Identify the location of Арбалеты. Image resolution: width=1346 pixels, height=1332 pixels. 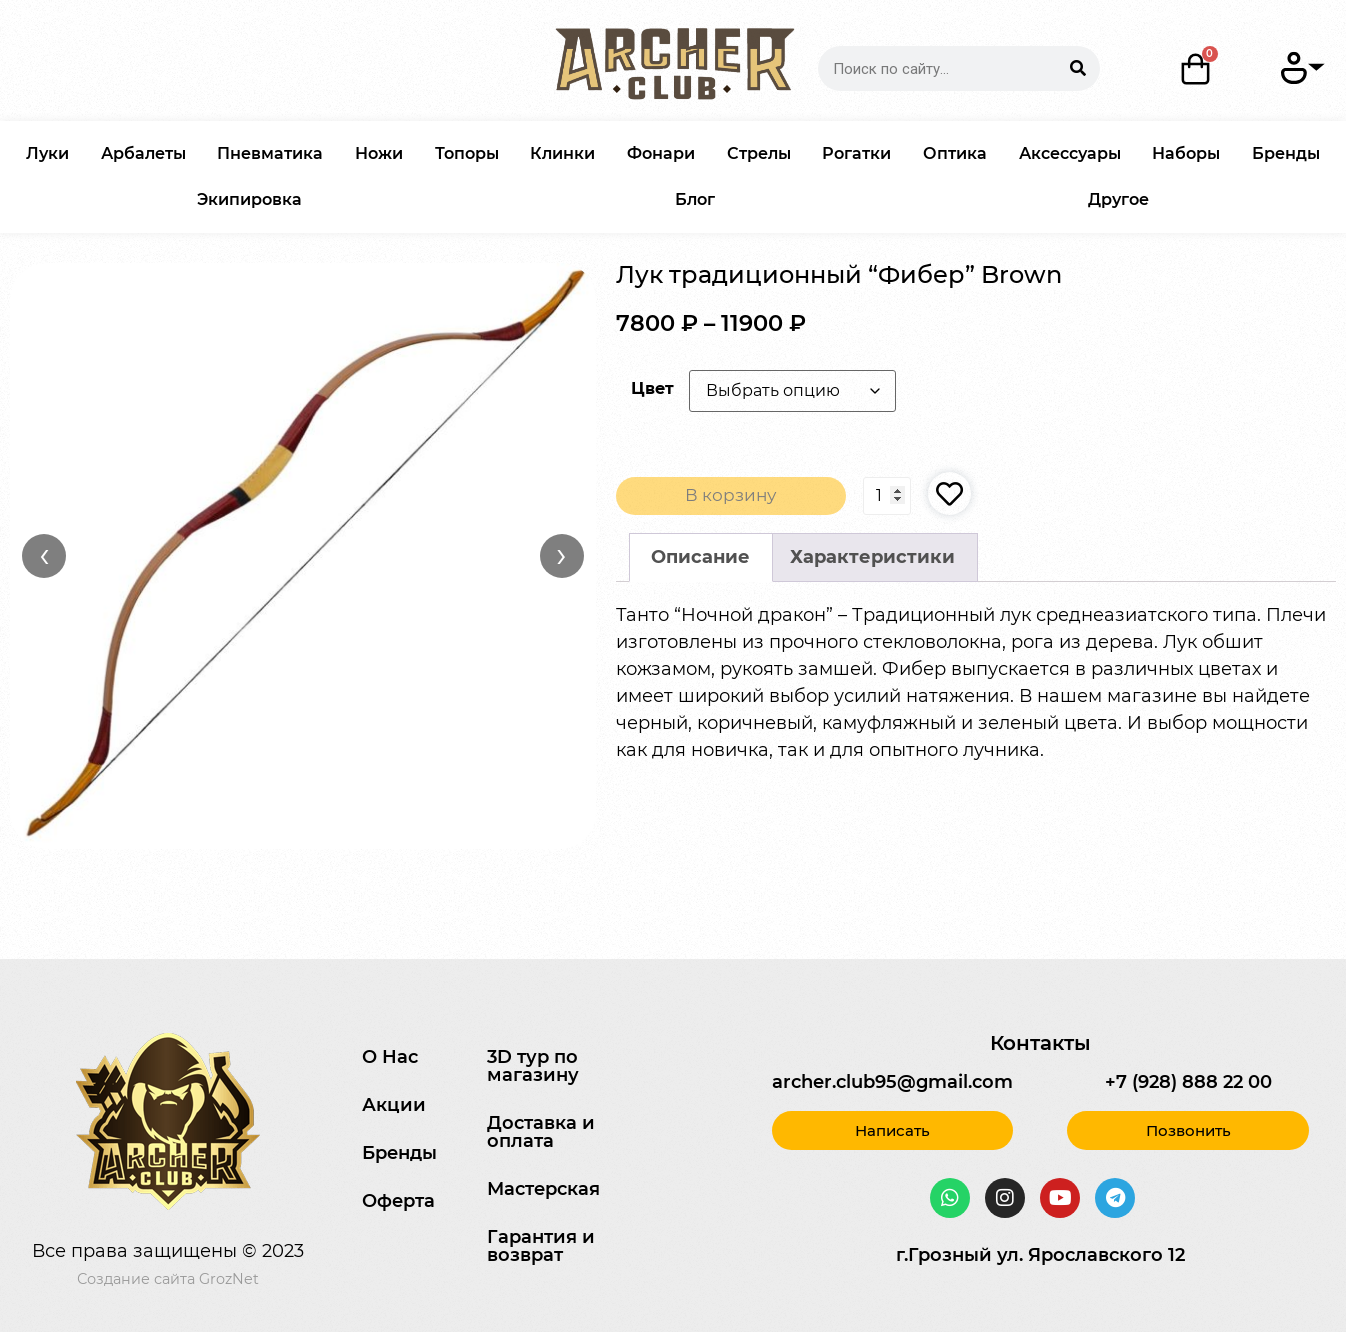
(143, 153).